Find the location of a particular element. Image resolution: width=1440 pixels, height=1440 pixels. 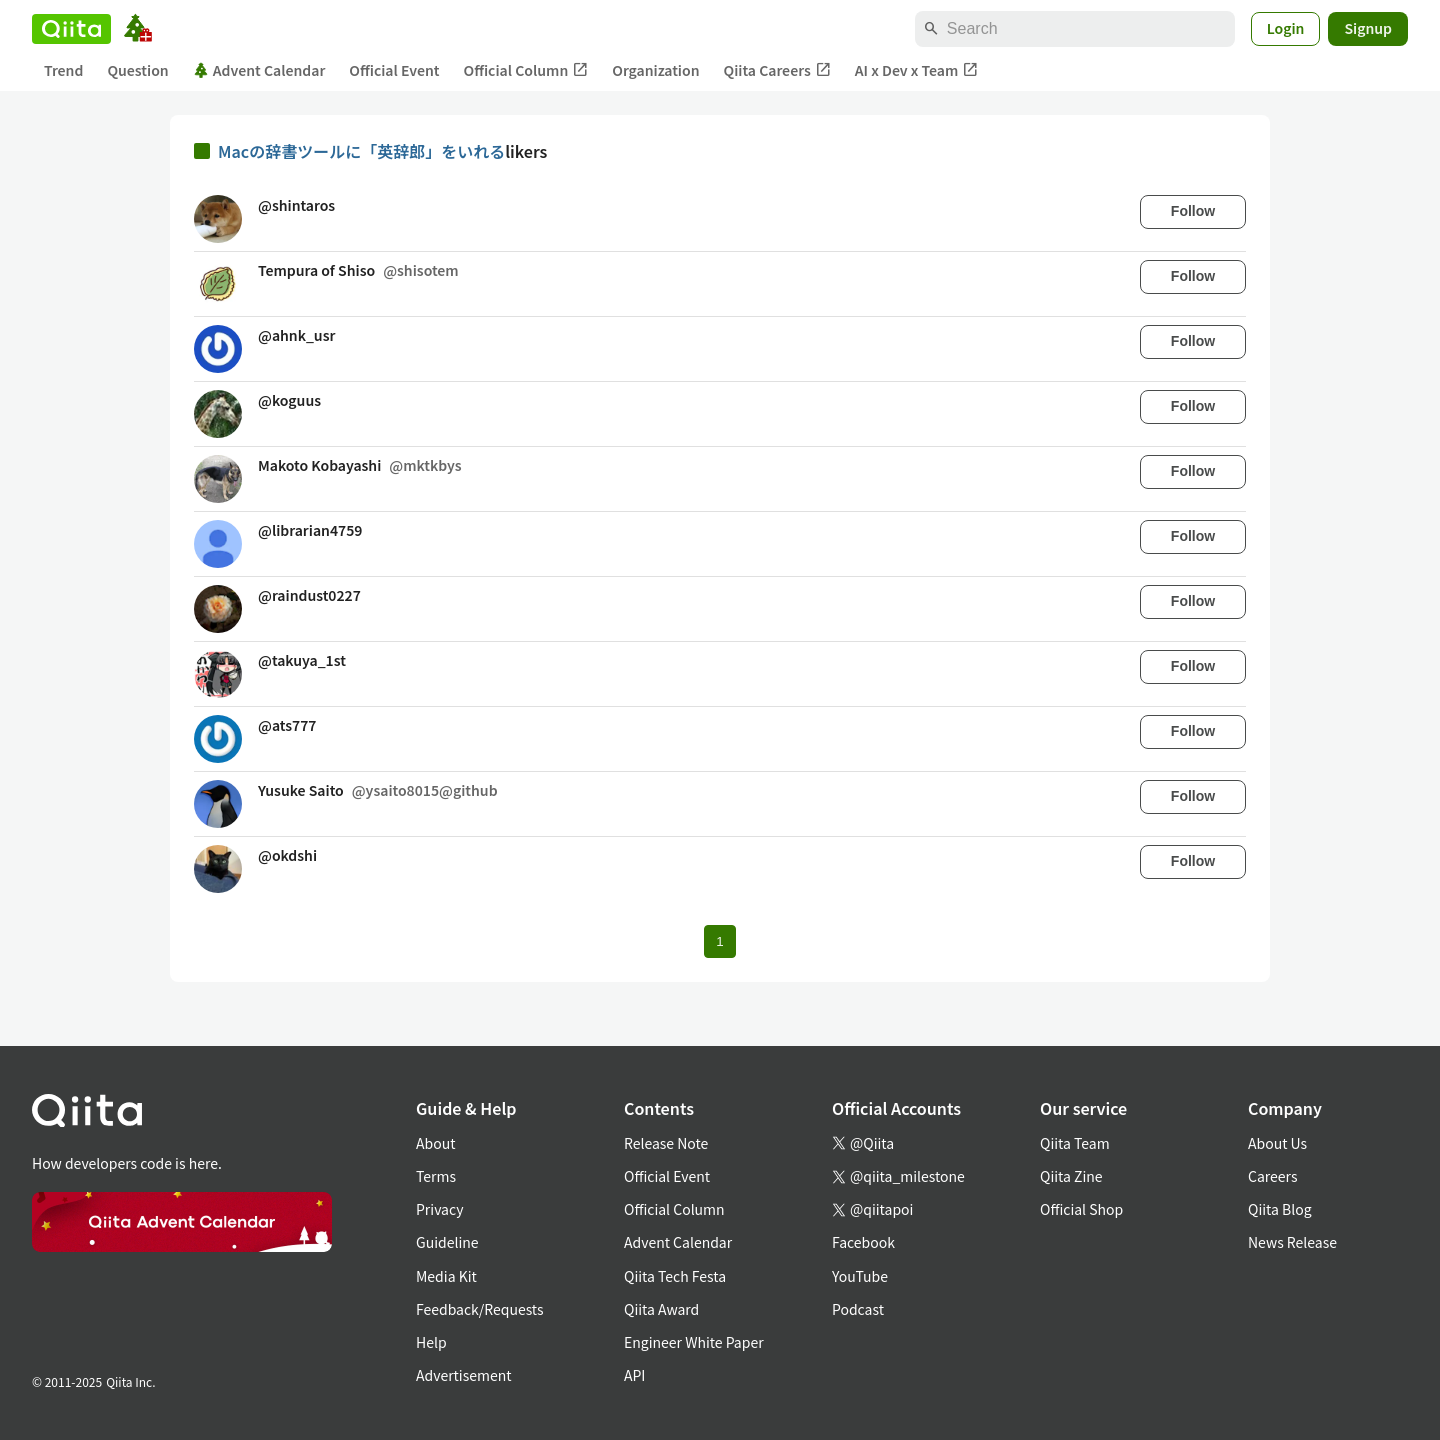

About Us is located at coordinates (1277, 1143).